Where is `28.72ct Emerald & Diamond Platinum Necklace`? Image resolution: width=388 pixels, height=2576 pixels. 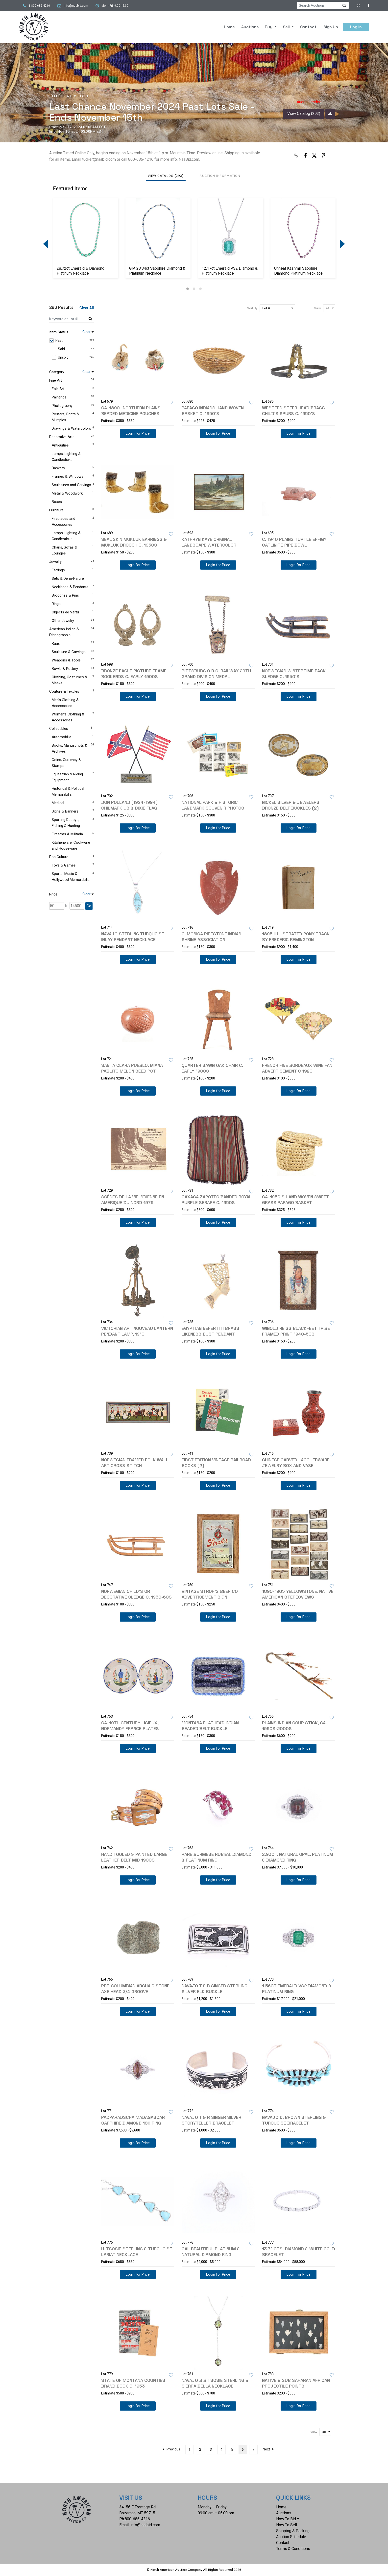 28.72ct Emerald & Diamond Platinum Necklace is located at coordinates (80, 271).